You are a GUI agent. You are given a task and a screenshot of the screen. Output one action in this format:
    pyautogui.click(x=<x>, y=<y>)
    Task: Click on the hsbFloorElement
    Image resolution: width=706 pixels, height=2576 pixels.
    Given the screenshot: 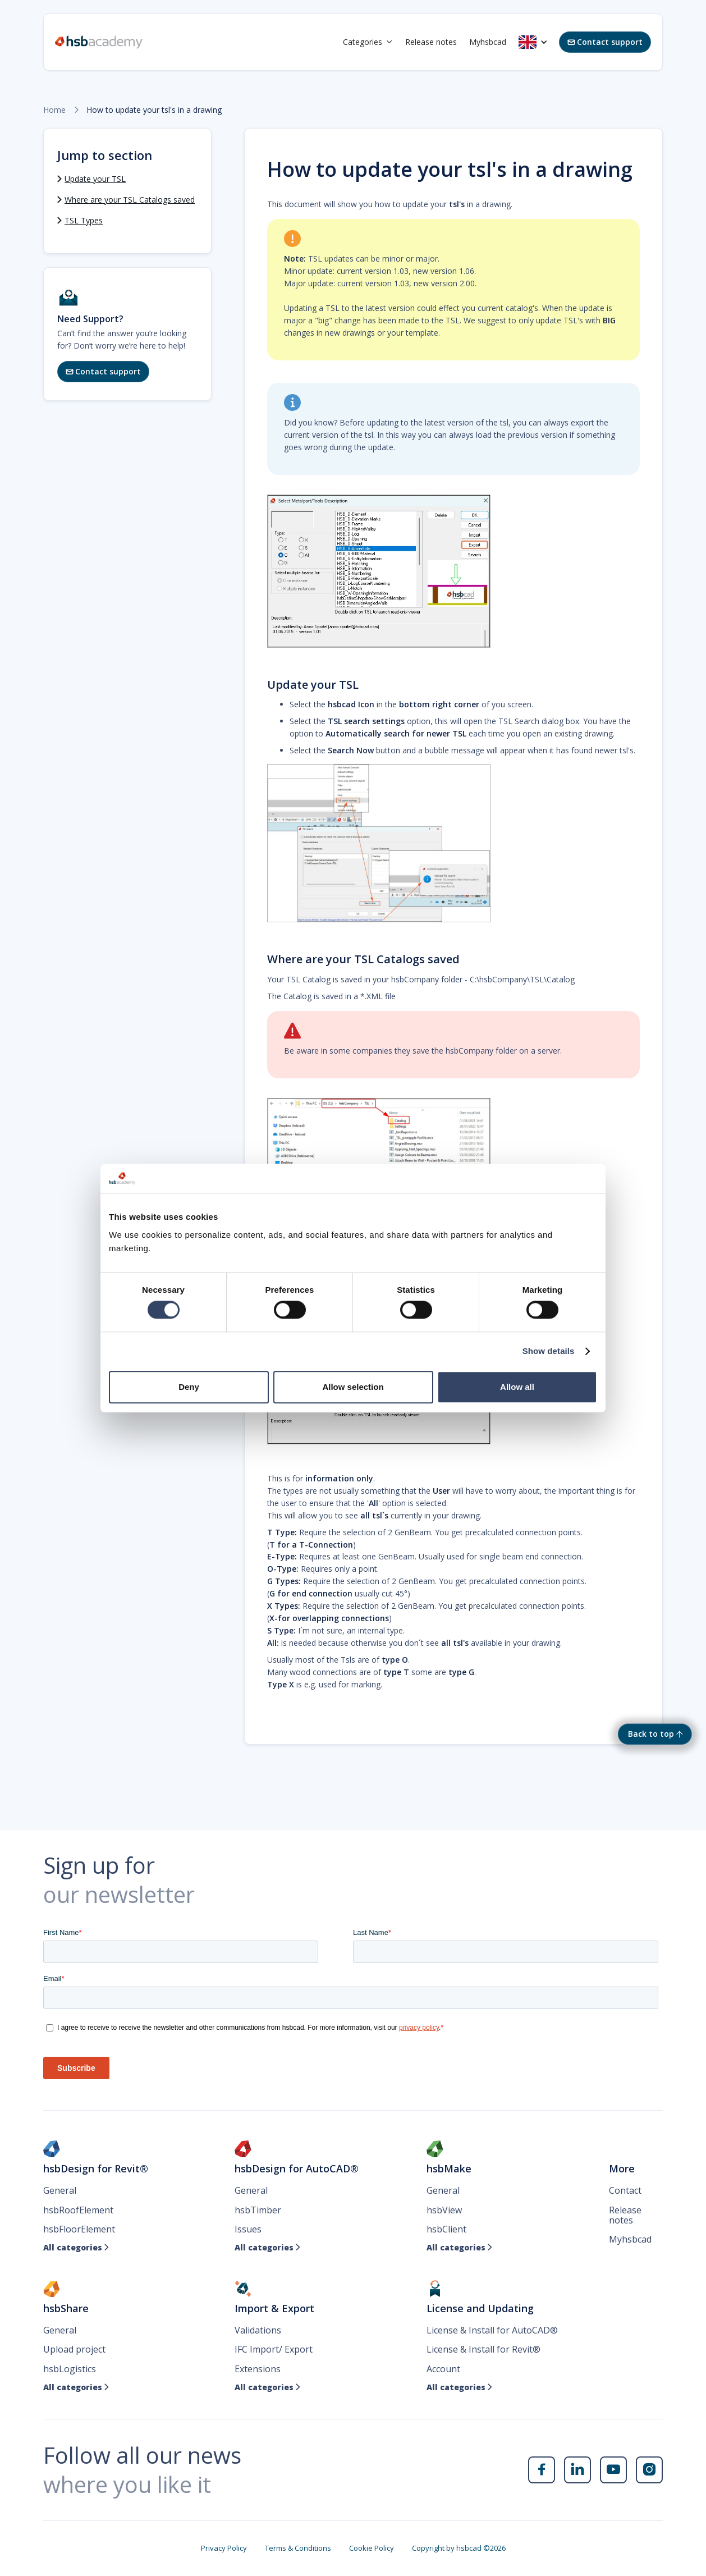 What is the action you would take?
    pyautogui.click(x=79, y=2229)
    